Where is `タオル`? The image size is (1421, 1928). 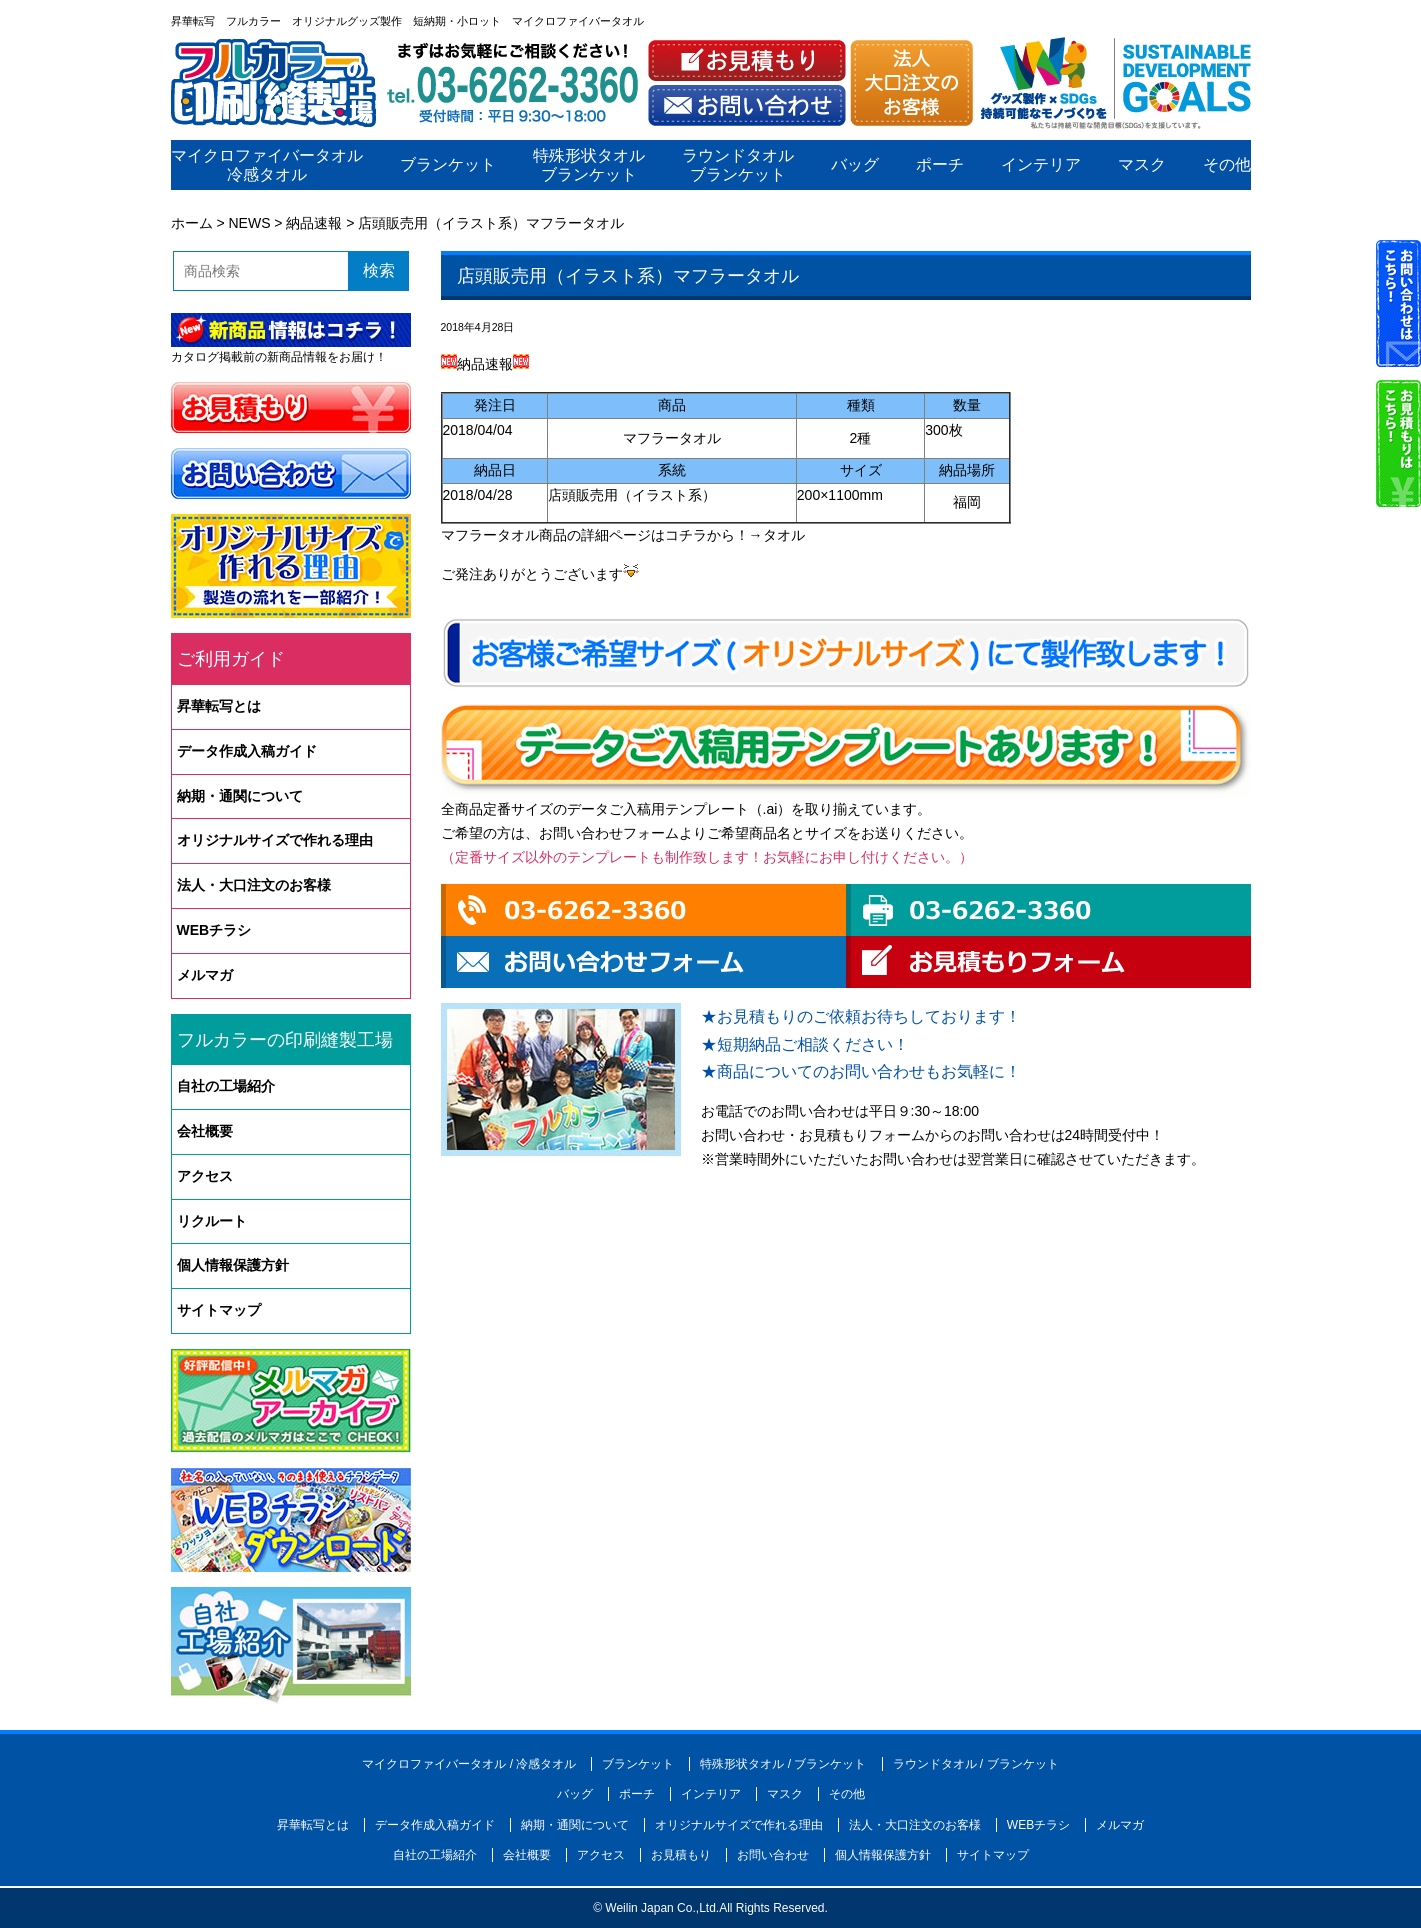
タオル is located at coordinates (784, 535).